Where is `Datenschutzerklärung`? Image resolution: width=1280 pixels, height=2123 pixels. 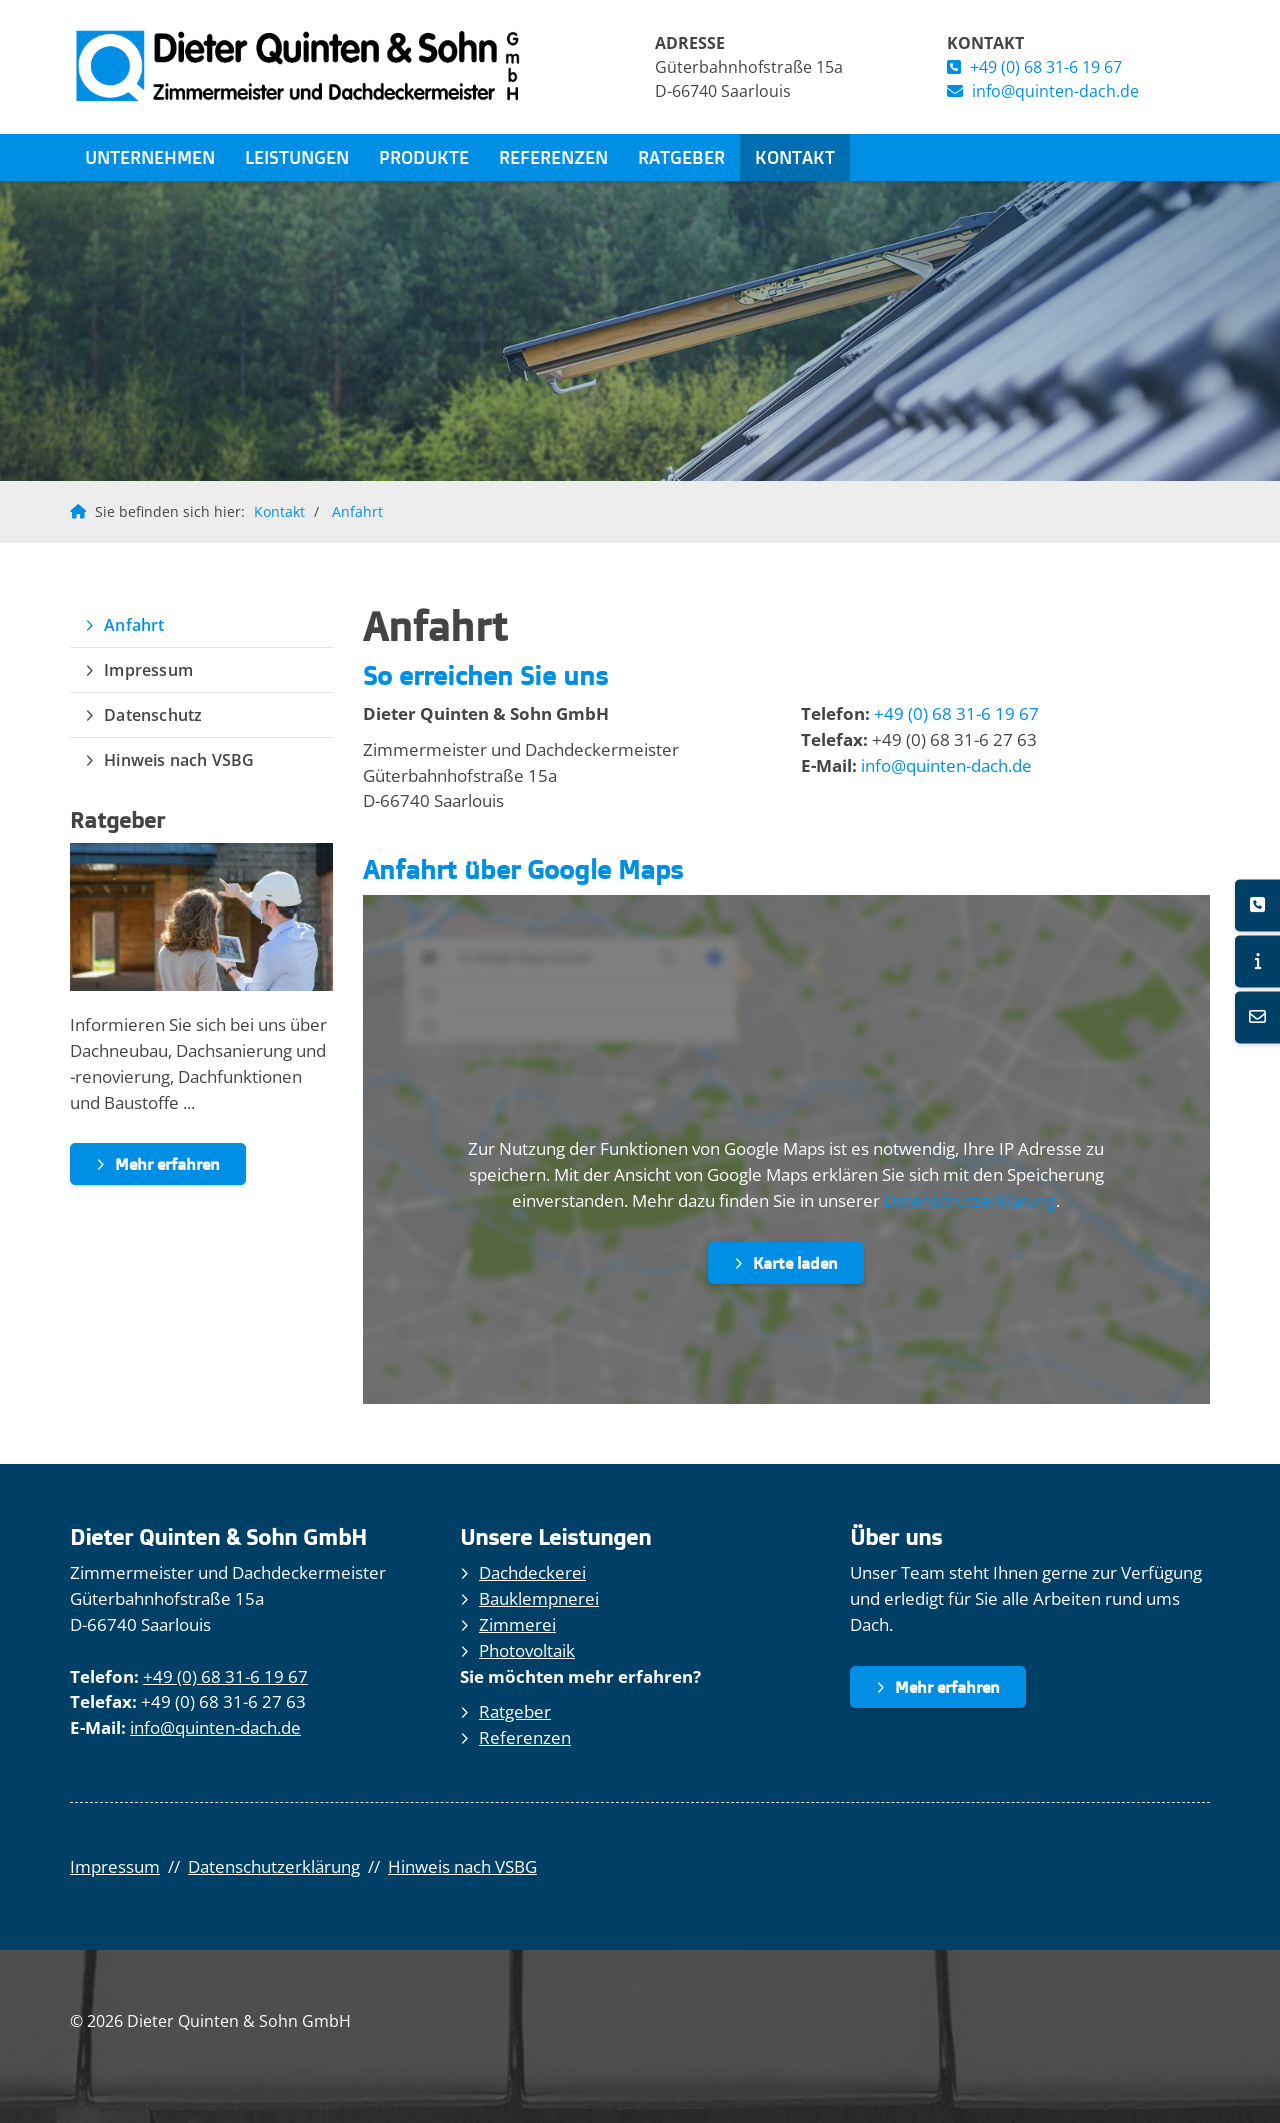 Datenschutzerklärung is located at coordinates (970, 1200).